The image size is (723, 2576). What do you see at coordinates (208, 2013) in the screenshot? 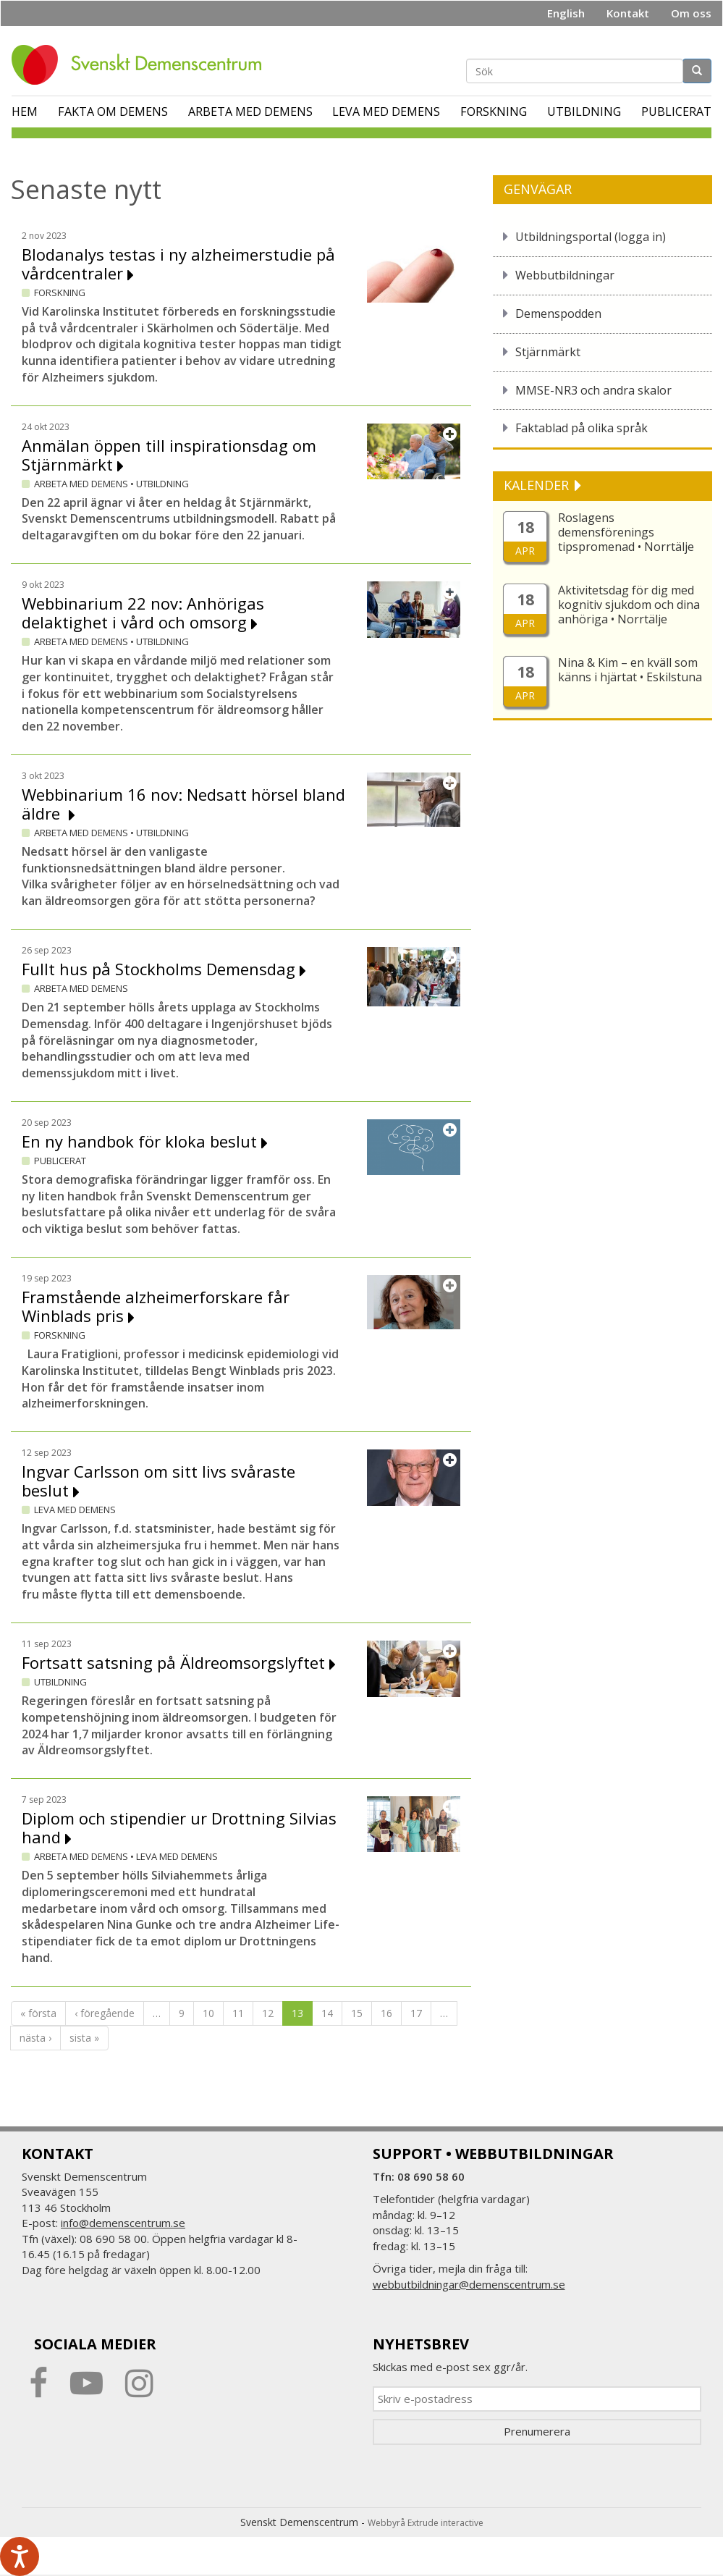
I see `10` at bounding box center [208, 2013].